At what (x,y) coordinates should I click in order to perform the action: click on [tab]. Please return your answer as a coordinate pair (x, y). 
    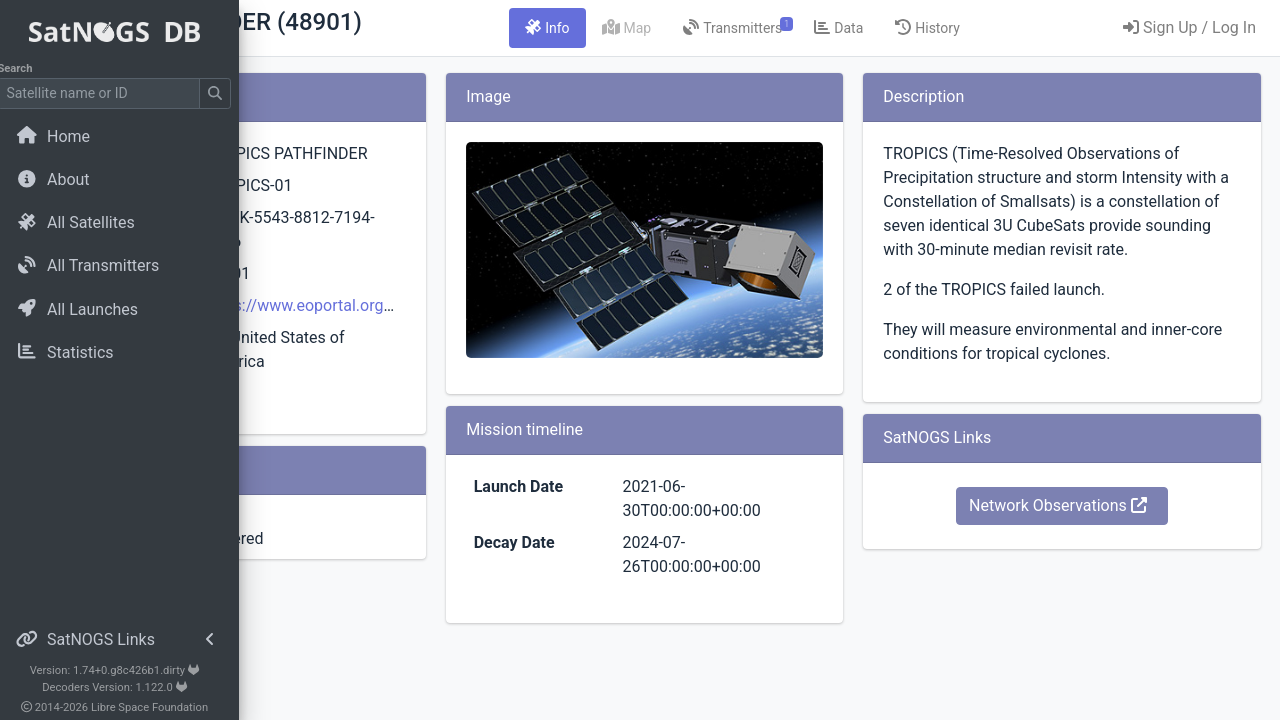
    Looking at the image, I should click on (671, 28).